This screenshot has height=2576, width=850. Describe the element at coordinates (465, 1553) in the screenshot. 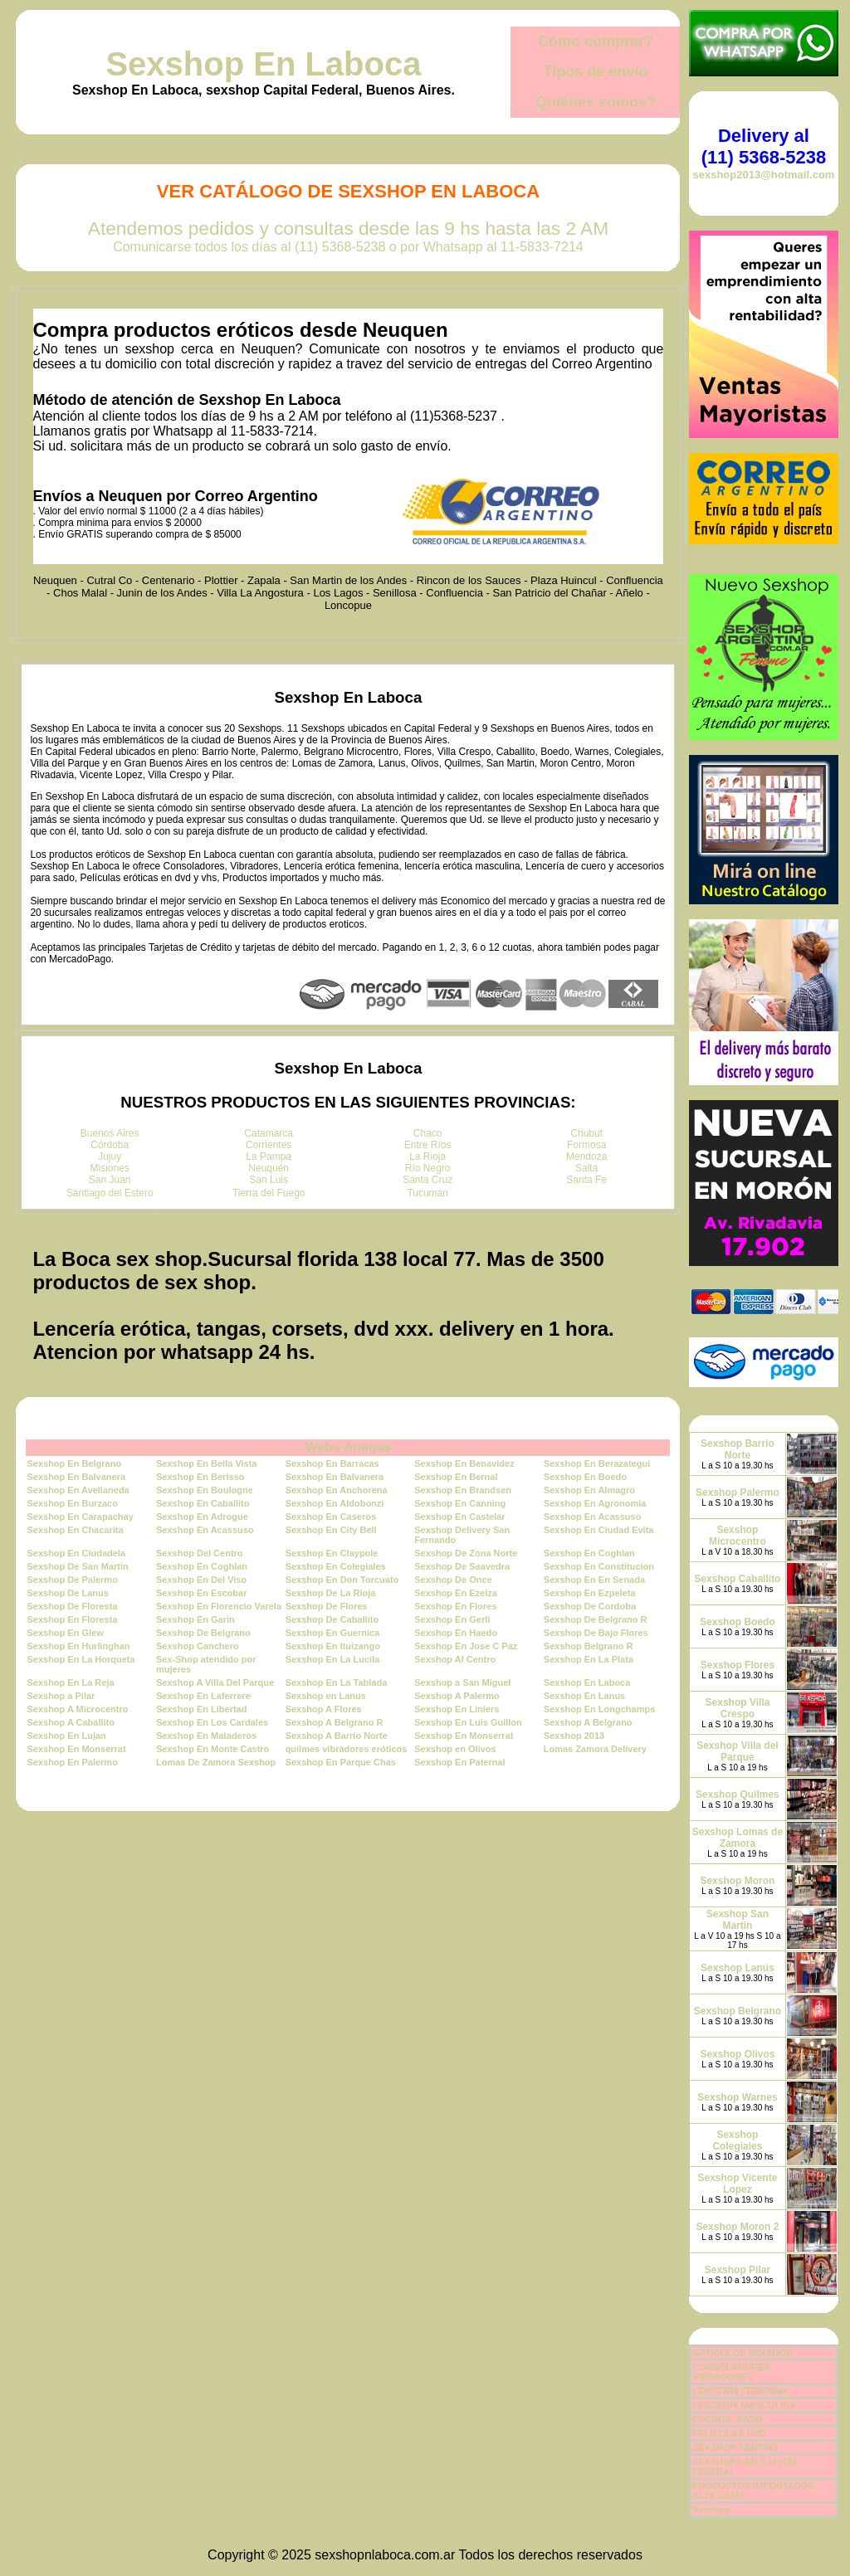

I see `Sexshop De Zona Norte` at that location.